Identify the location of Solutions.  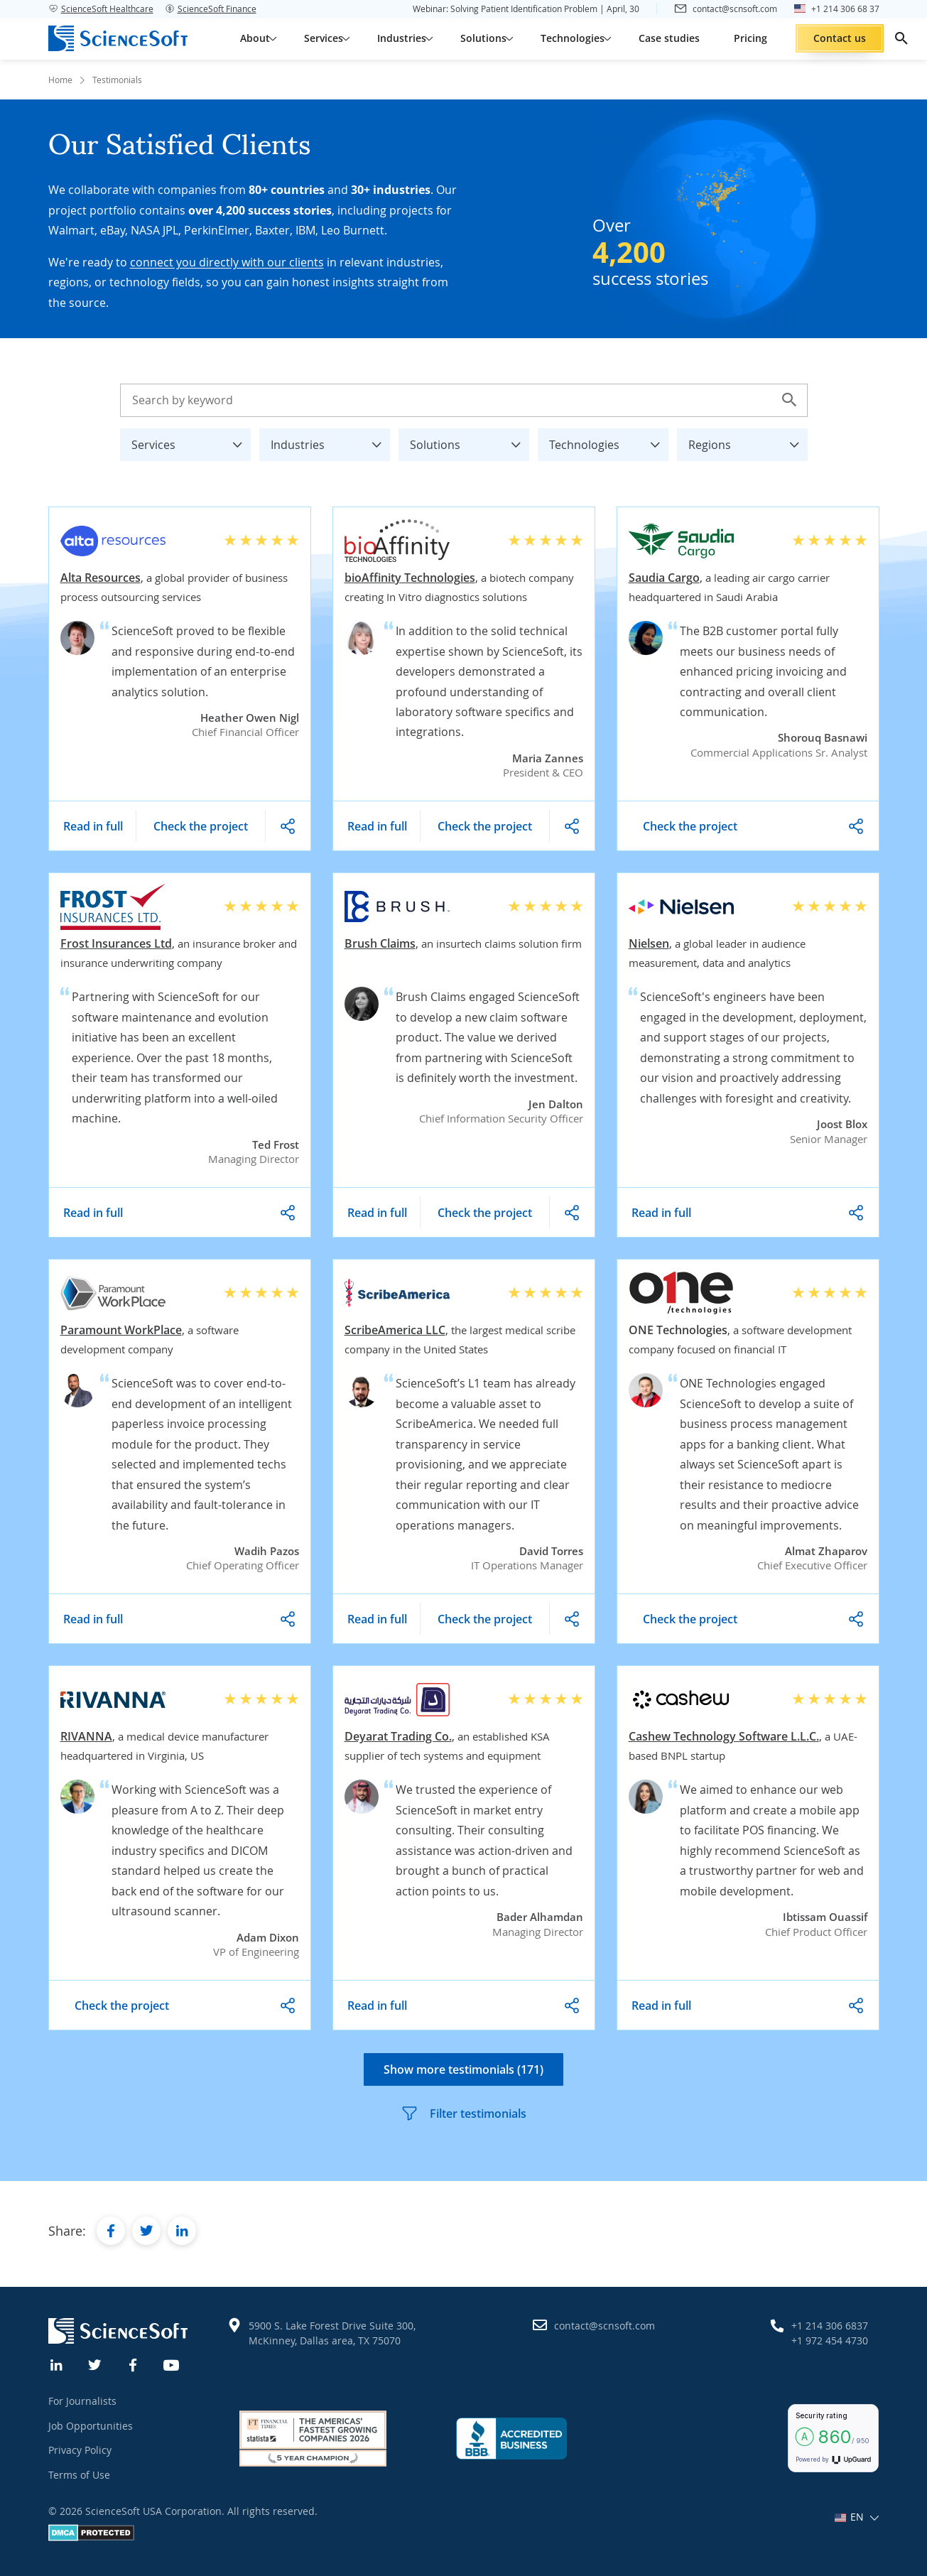
(469, 440).